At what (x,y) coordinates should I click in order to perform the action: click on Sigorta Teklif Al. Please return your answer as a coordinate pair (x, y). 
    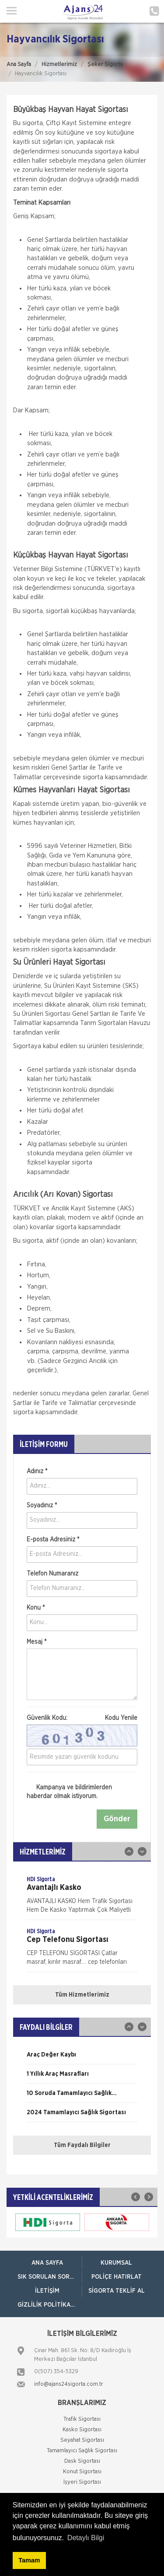
    Looking at the image, I should click on (116, 2291).